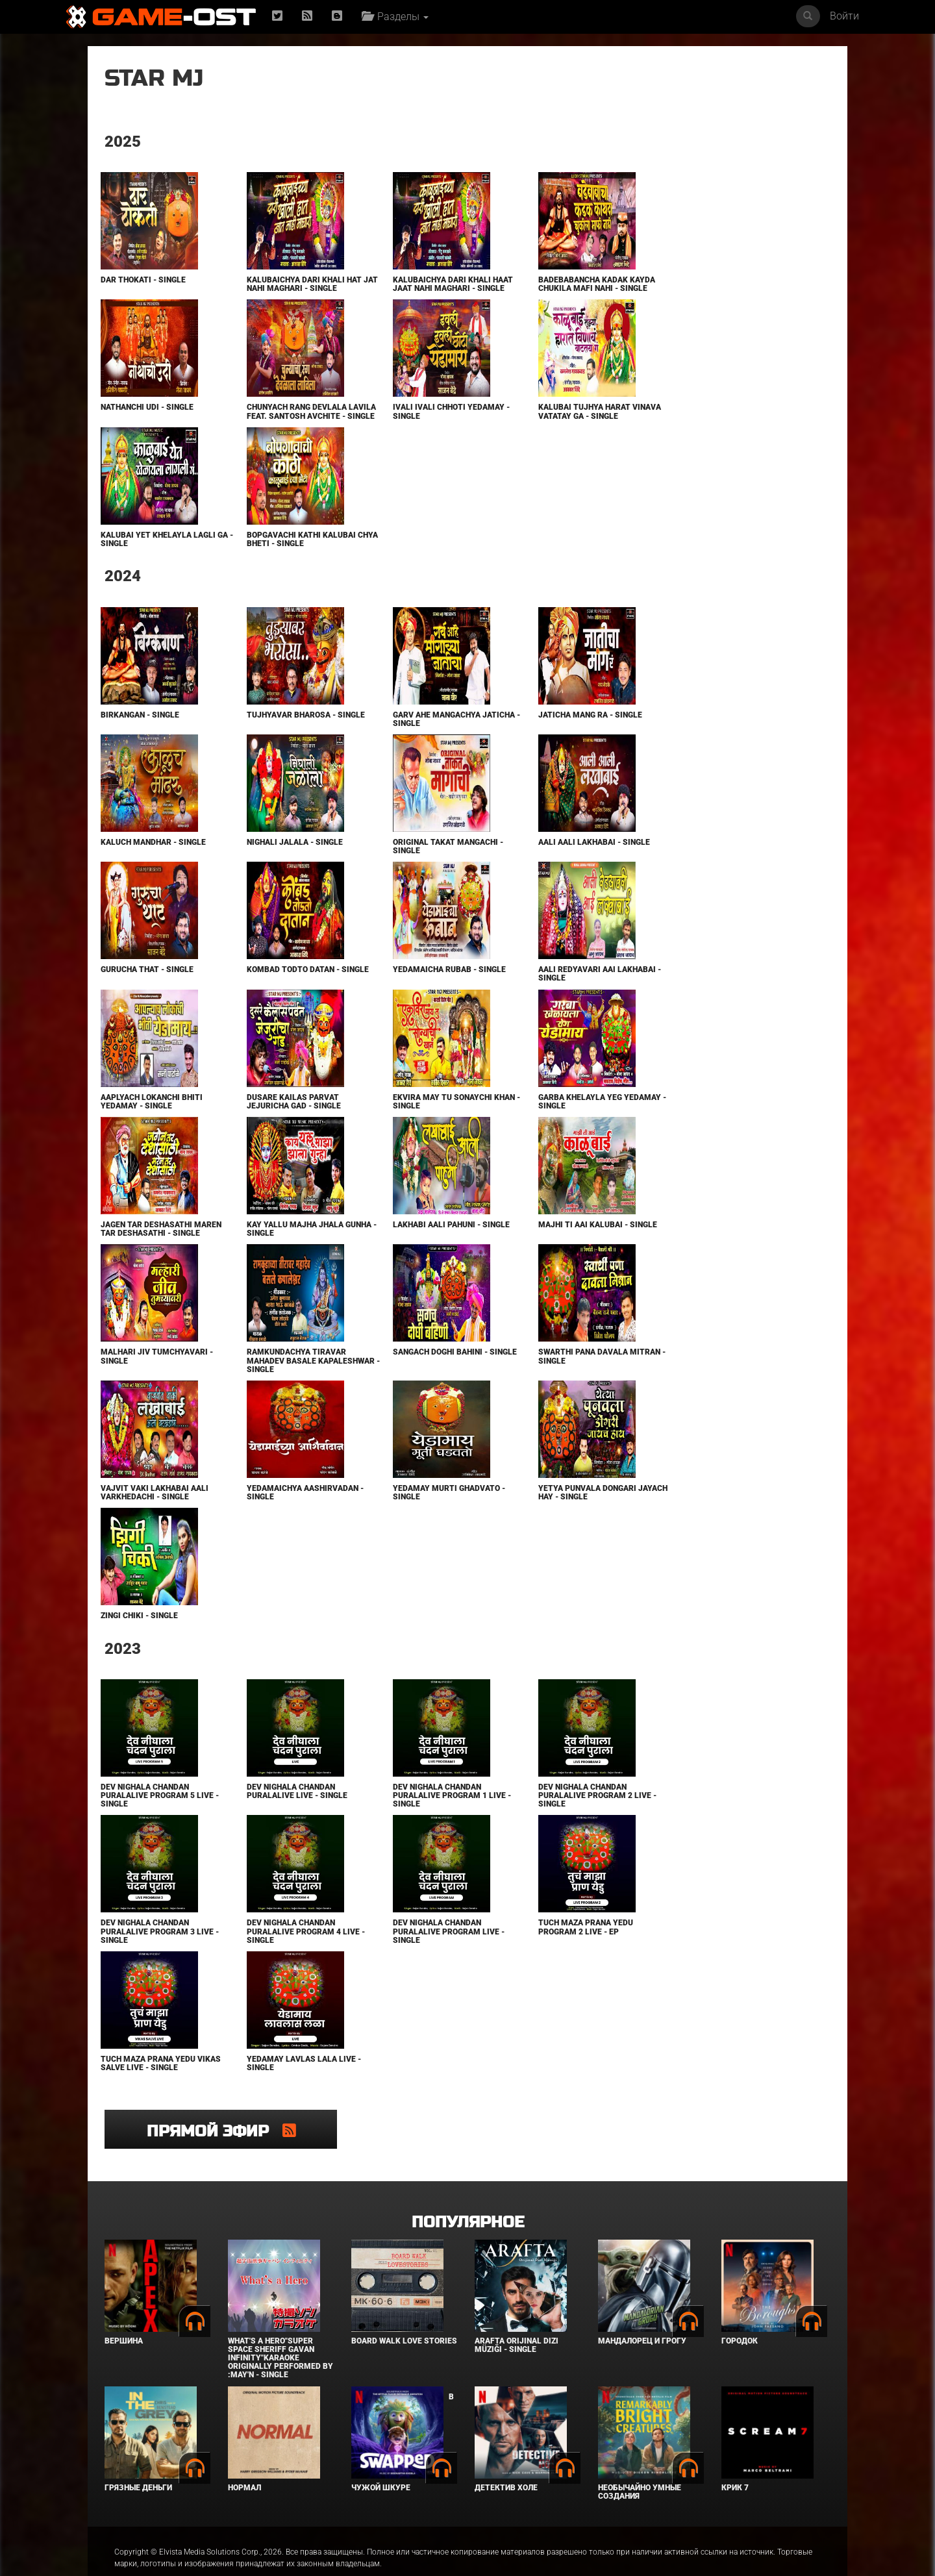 The image size is (935, 2576). I want to click on Dev Nighala Chandan Puralalive Program Live - Single, so click(405, 1957).